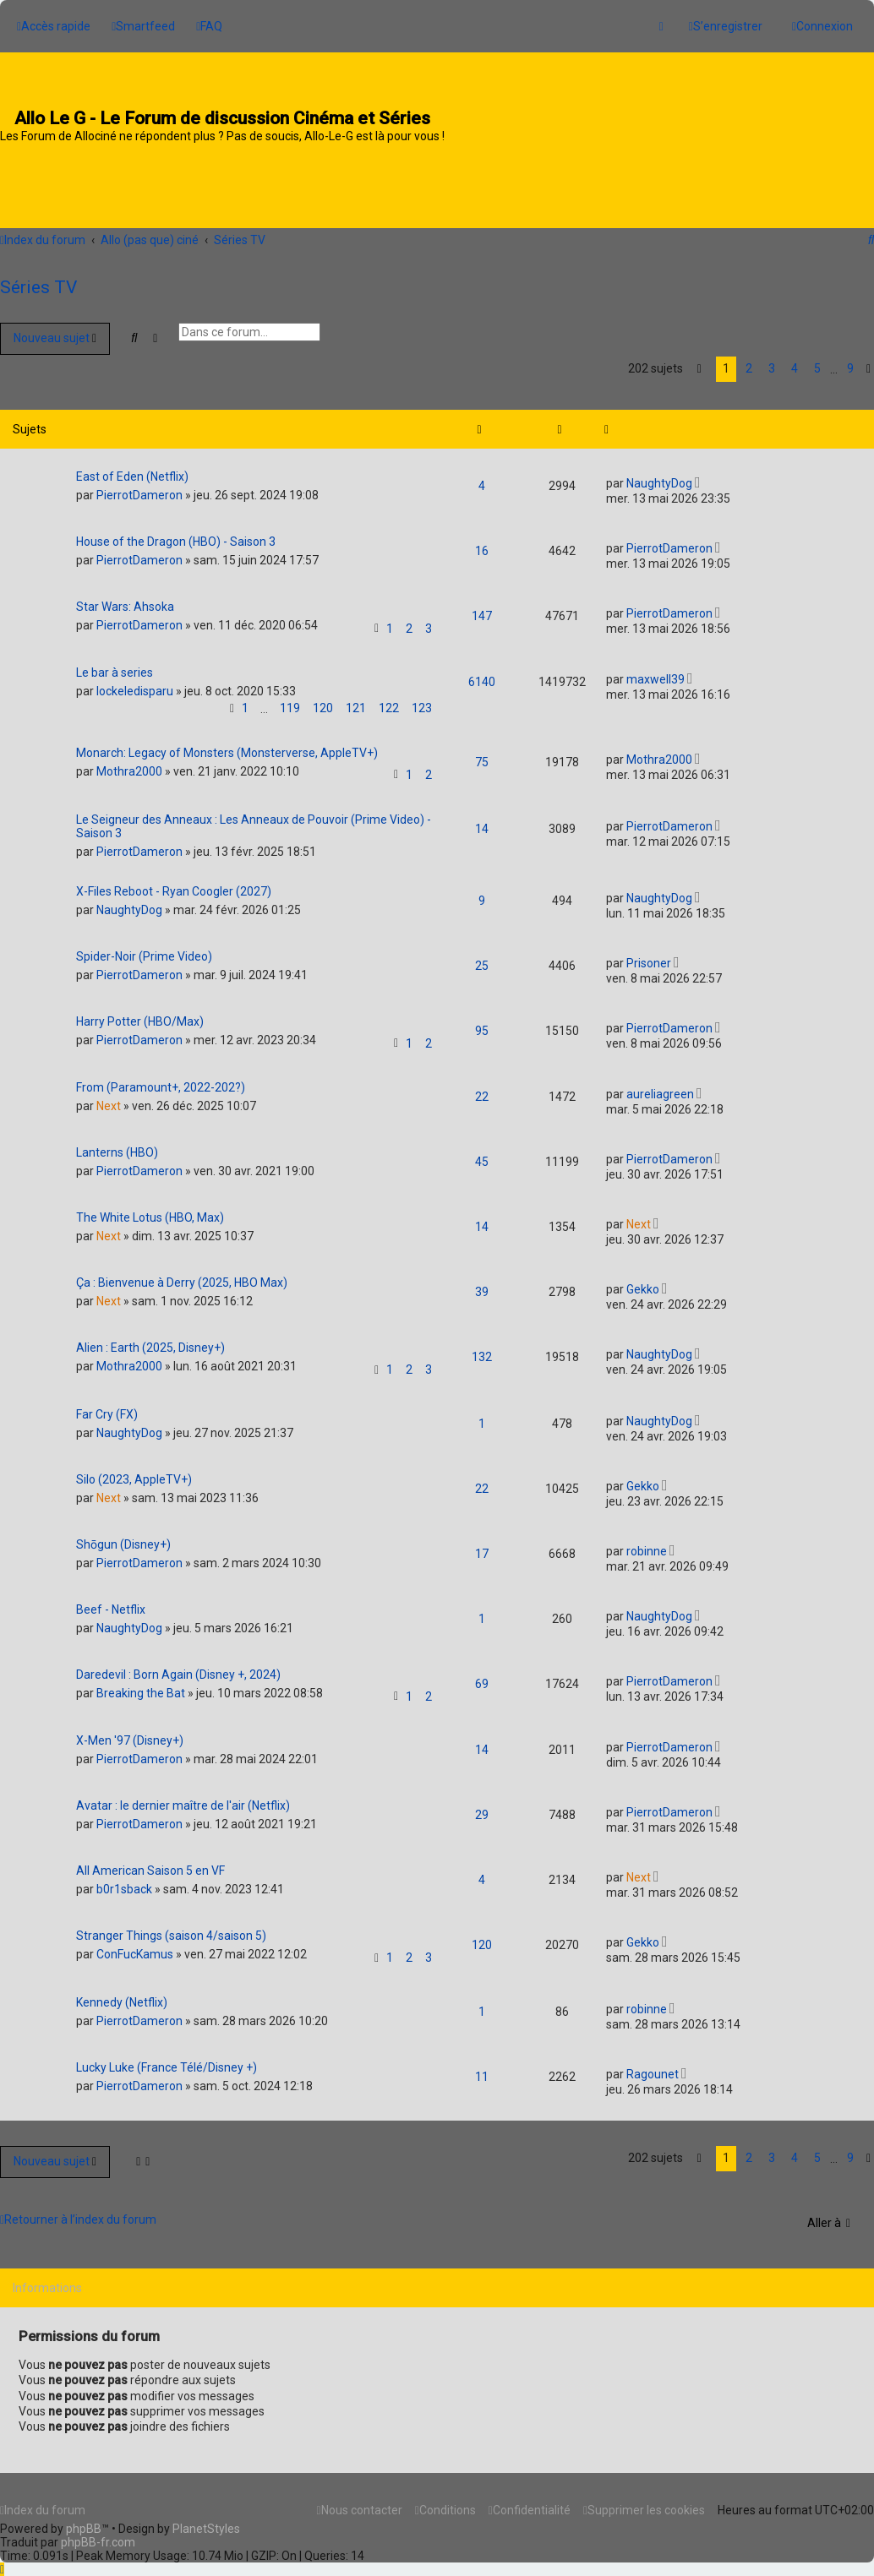  What do you see at coordinates (817, 361) in the screenshot?
I see `5 [button]` at bounding box center [817, 361].